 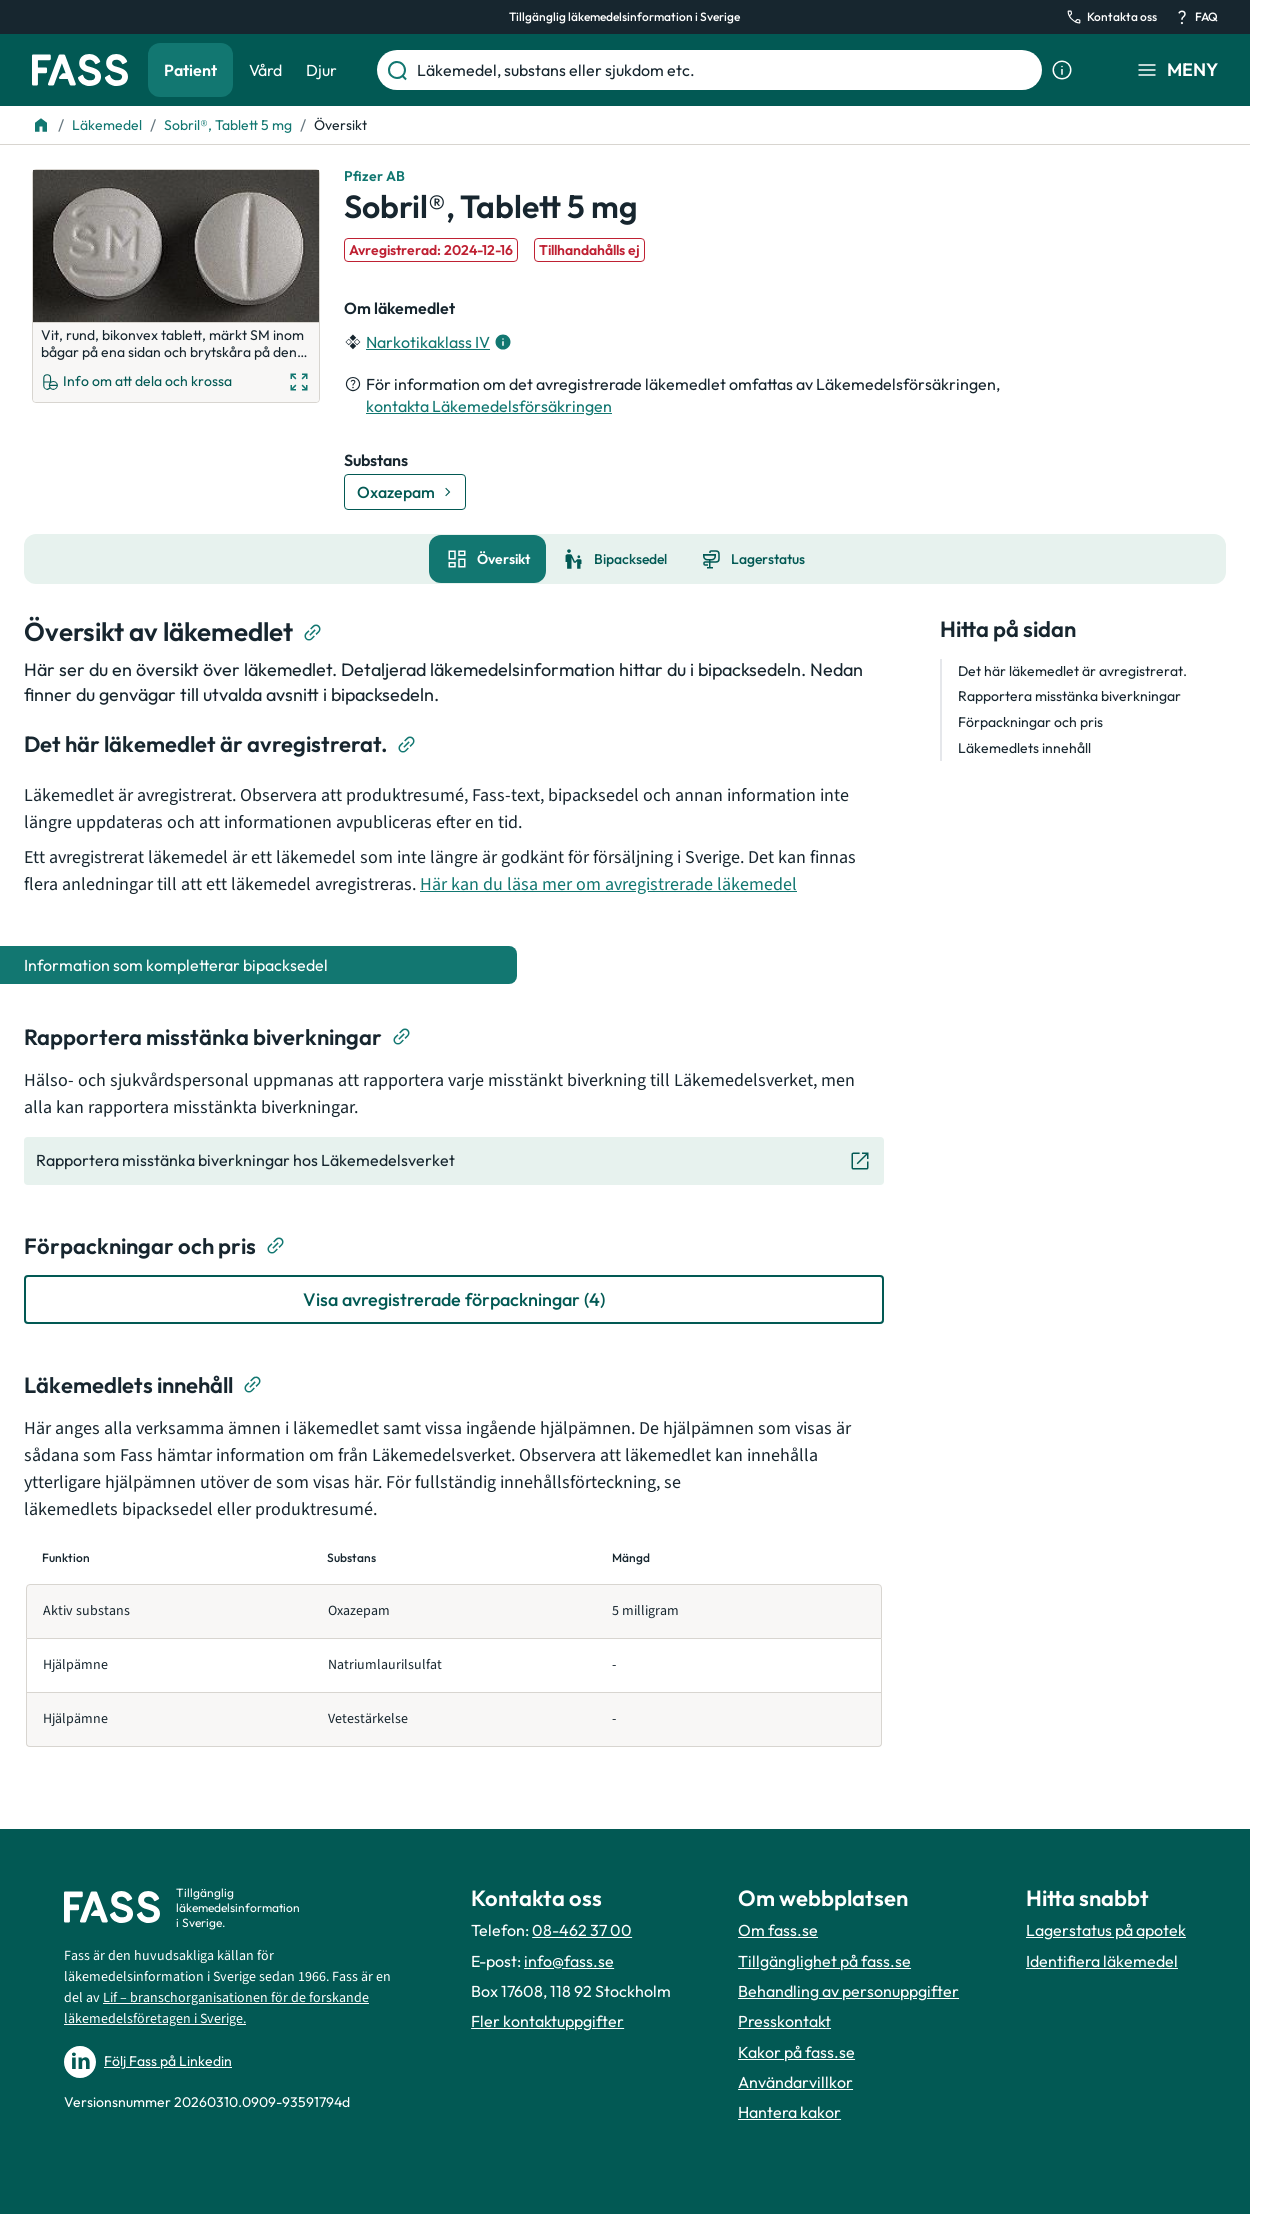 I want to click on Fler kontaktuppgifter, so click(x=547, y=2021).